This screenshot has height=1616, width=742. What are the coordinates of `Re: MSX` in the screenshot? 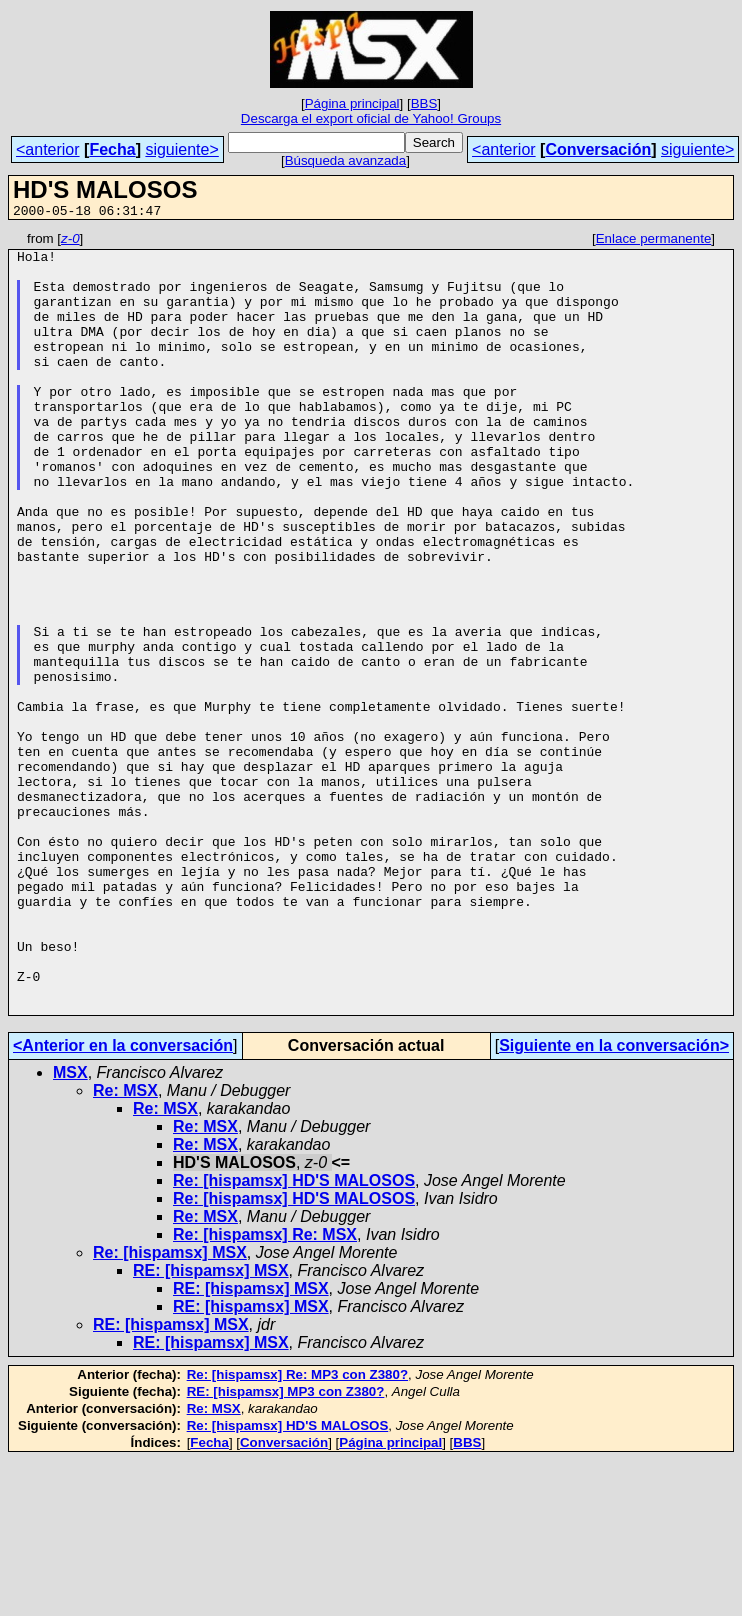 It's located at (125, 1246).